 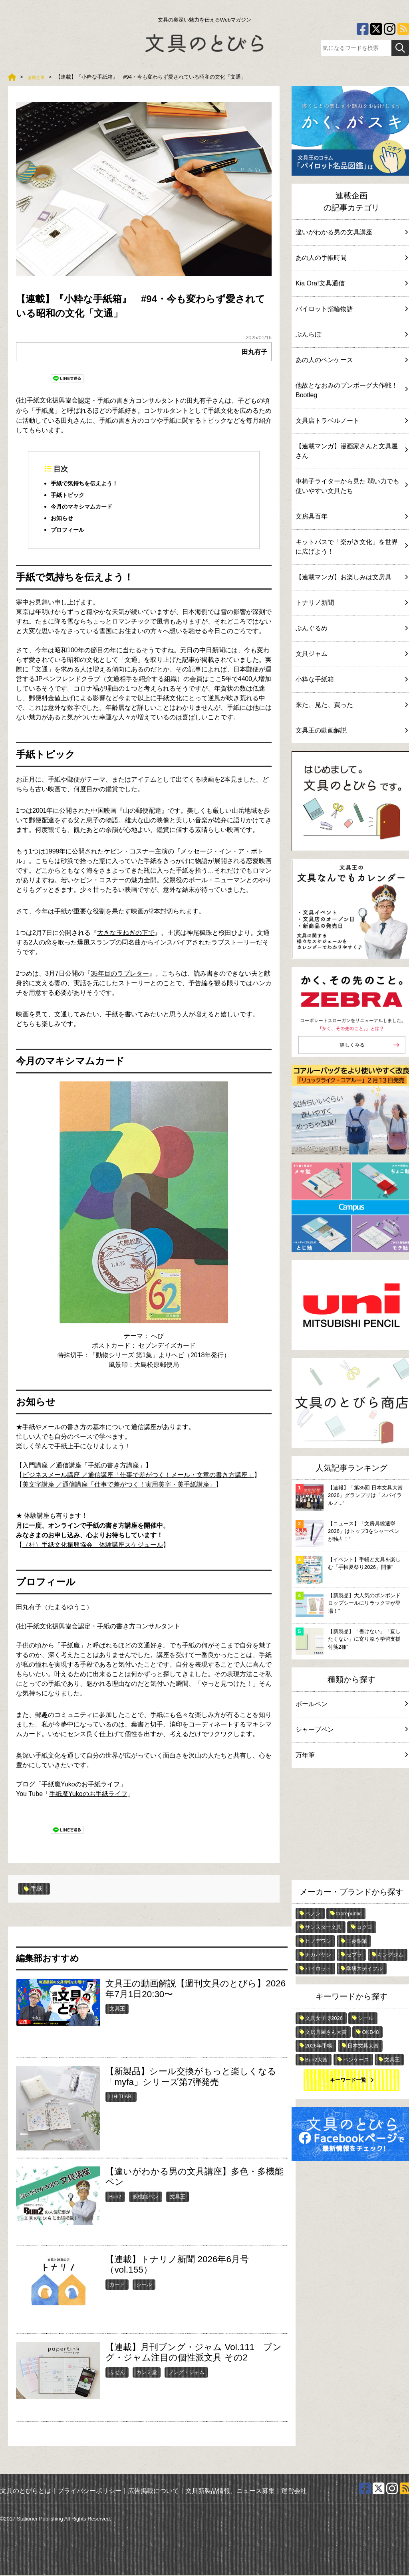 I want to click on Bun2, so click(x=115, y=2198).